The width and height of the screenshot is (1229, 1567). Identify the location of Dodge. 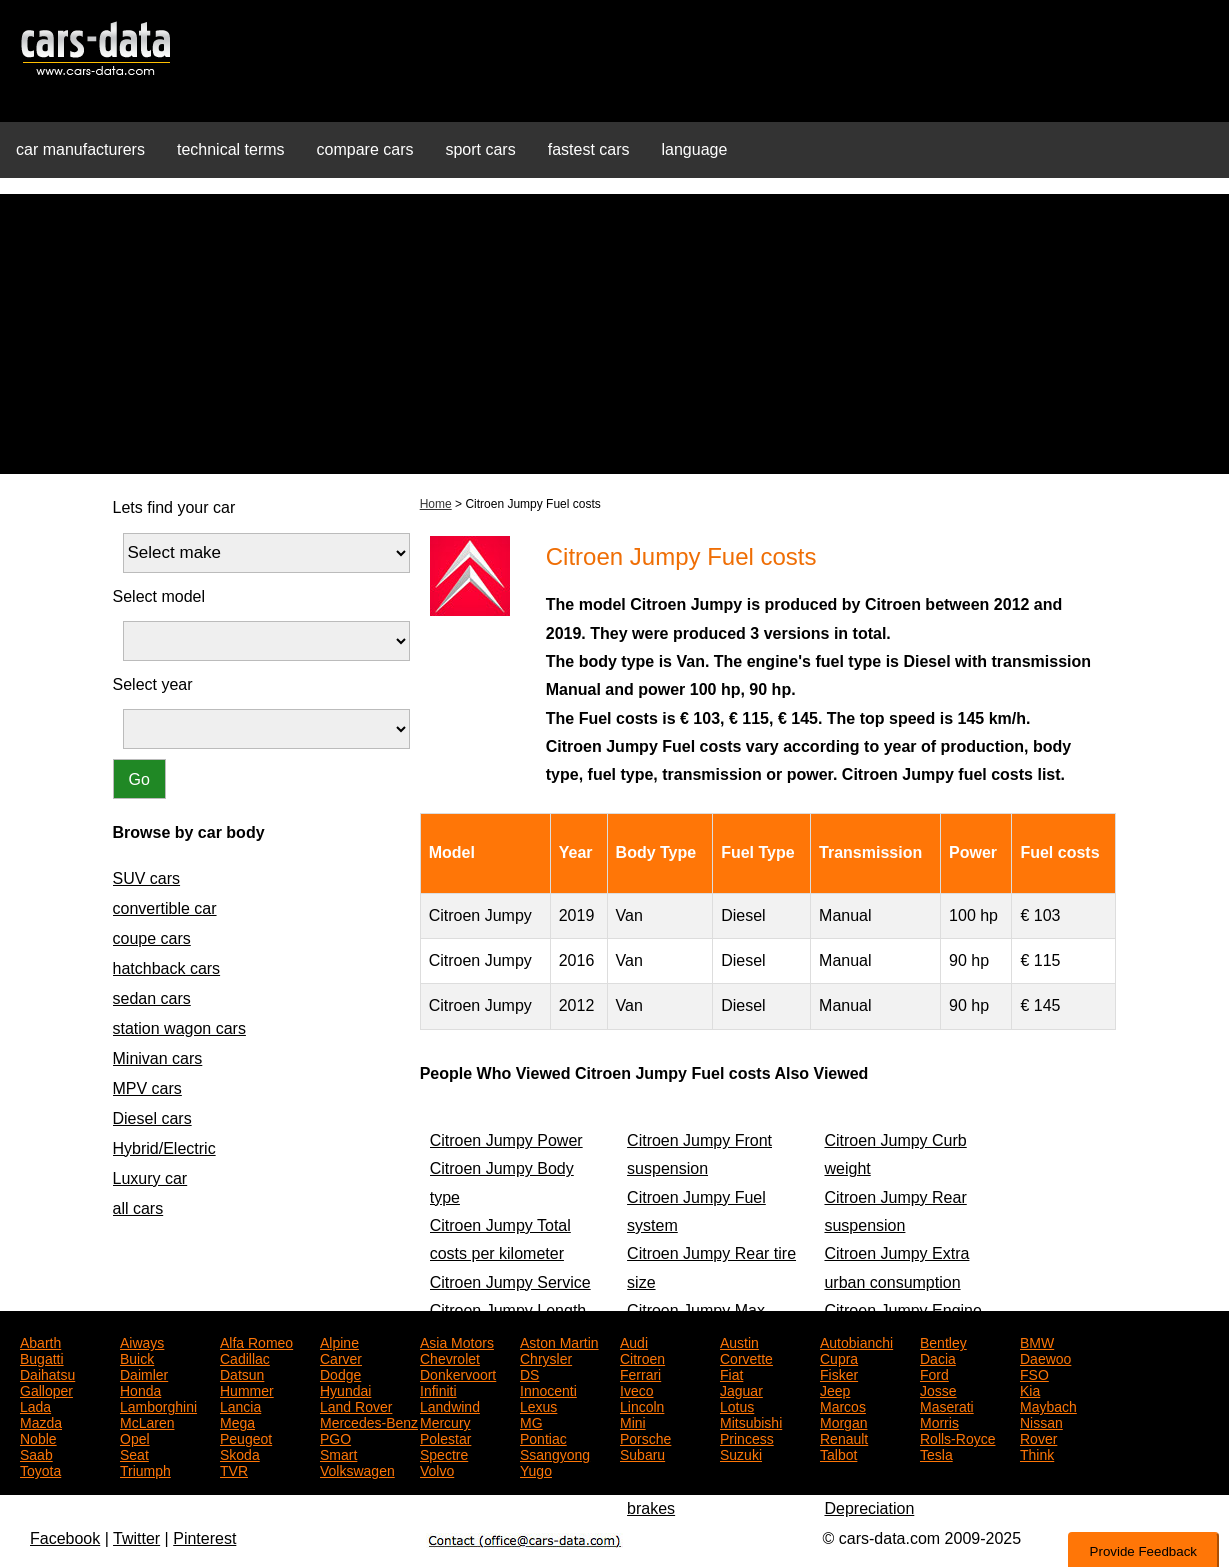
(340, 1373).